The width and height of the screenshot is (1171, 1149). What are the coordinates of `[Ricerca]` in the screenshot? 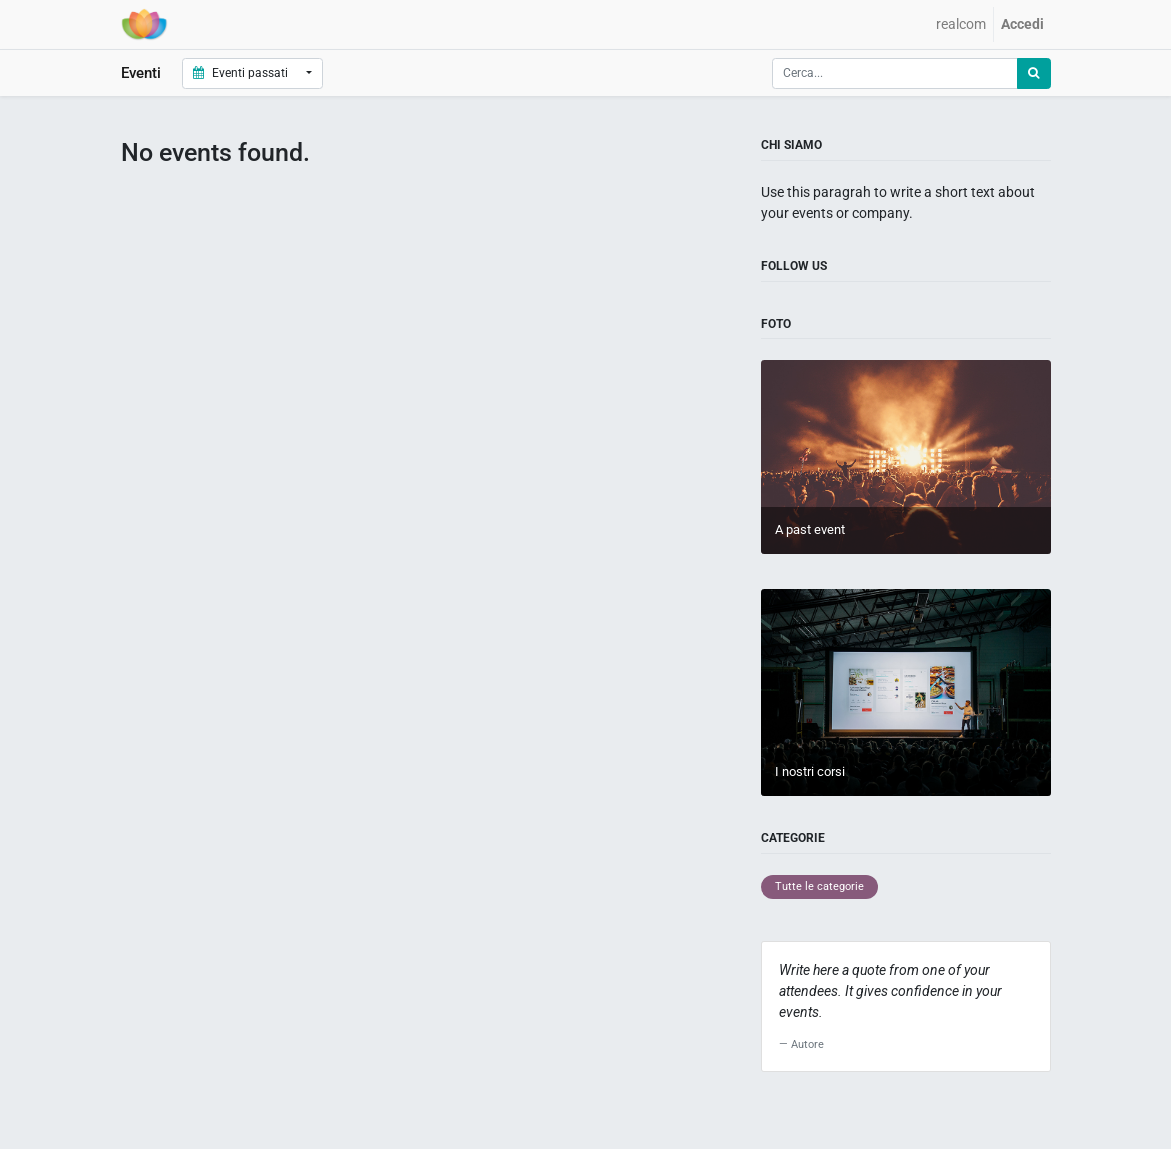 It's located at (1034, 73).